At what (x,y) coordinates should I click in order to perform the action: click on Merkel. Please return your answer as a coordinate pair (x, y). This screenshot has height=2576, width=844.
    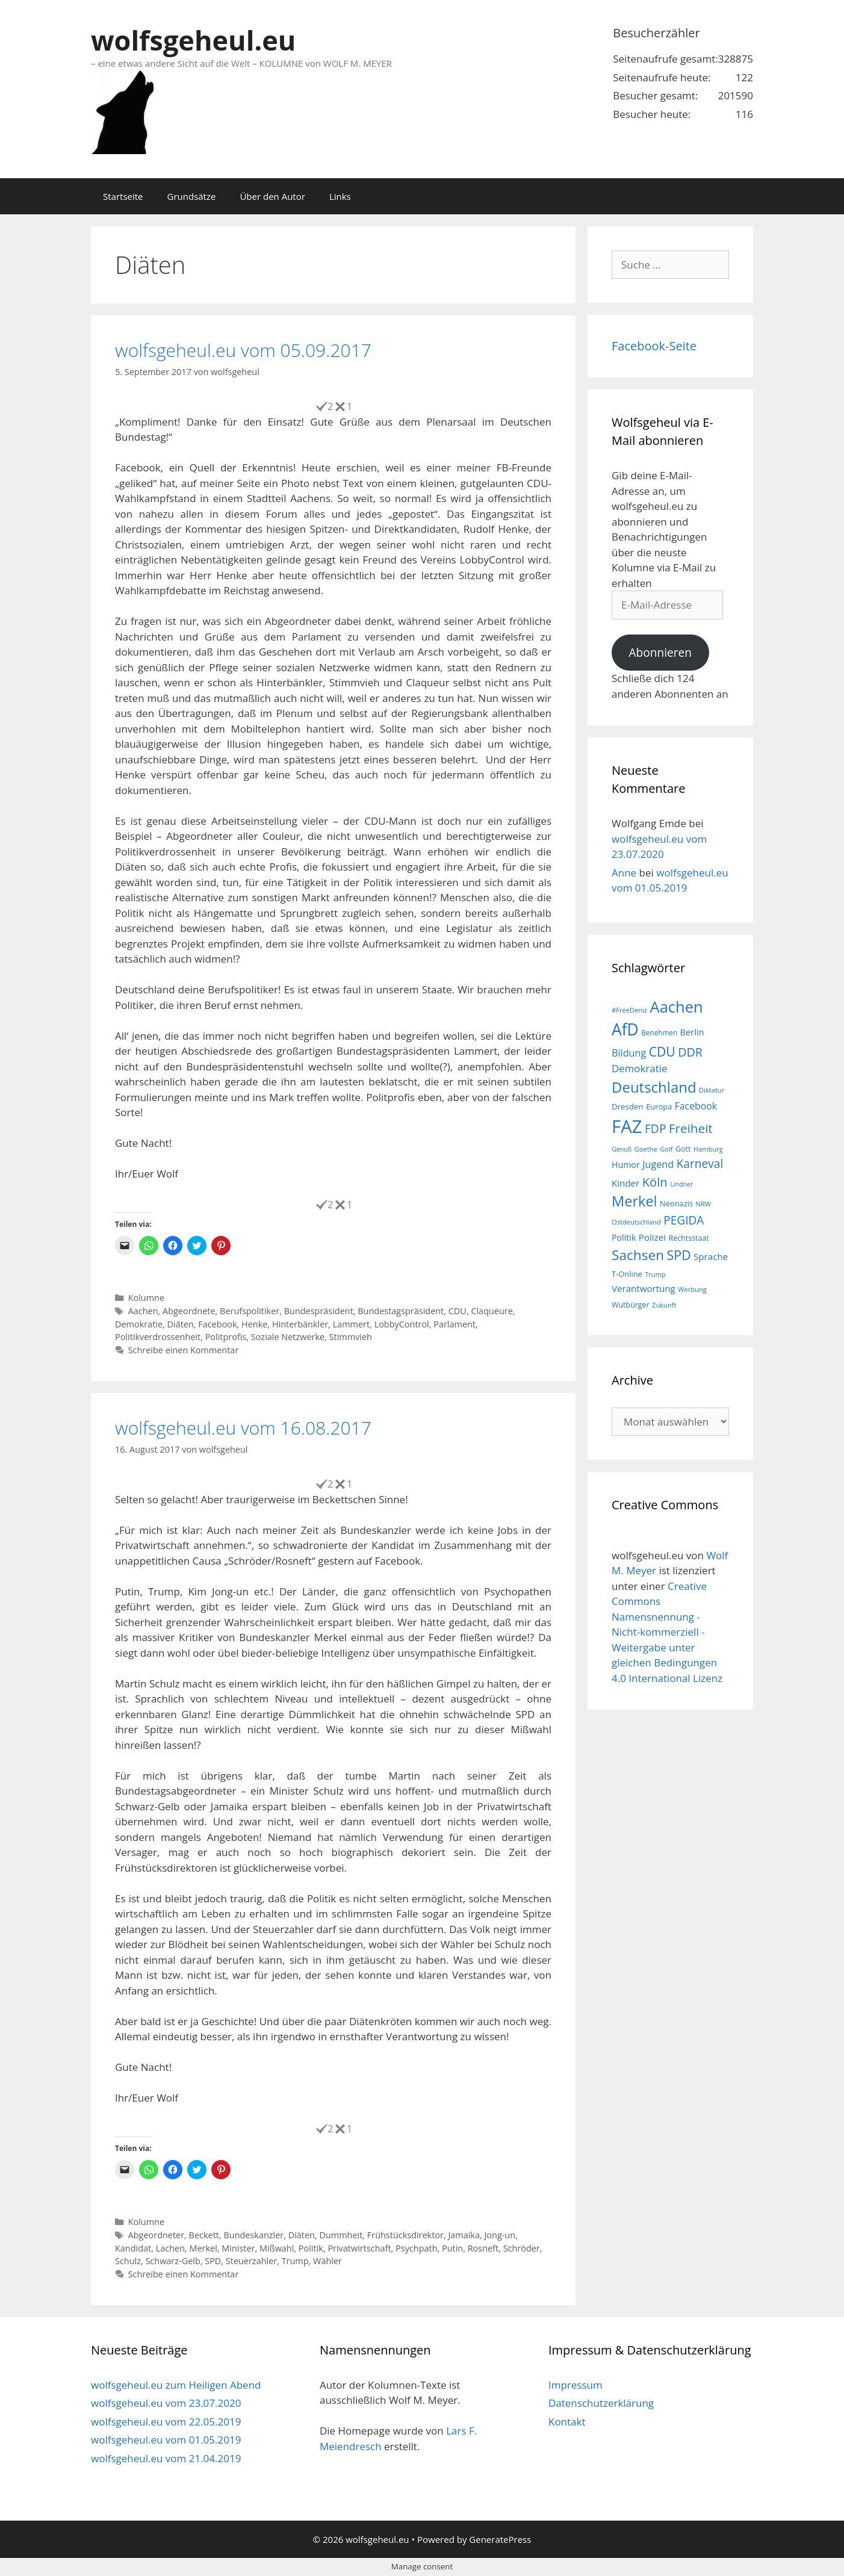
    Looking at the image, I should click on (203, 2248).